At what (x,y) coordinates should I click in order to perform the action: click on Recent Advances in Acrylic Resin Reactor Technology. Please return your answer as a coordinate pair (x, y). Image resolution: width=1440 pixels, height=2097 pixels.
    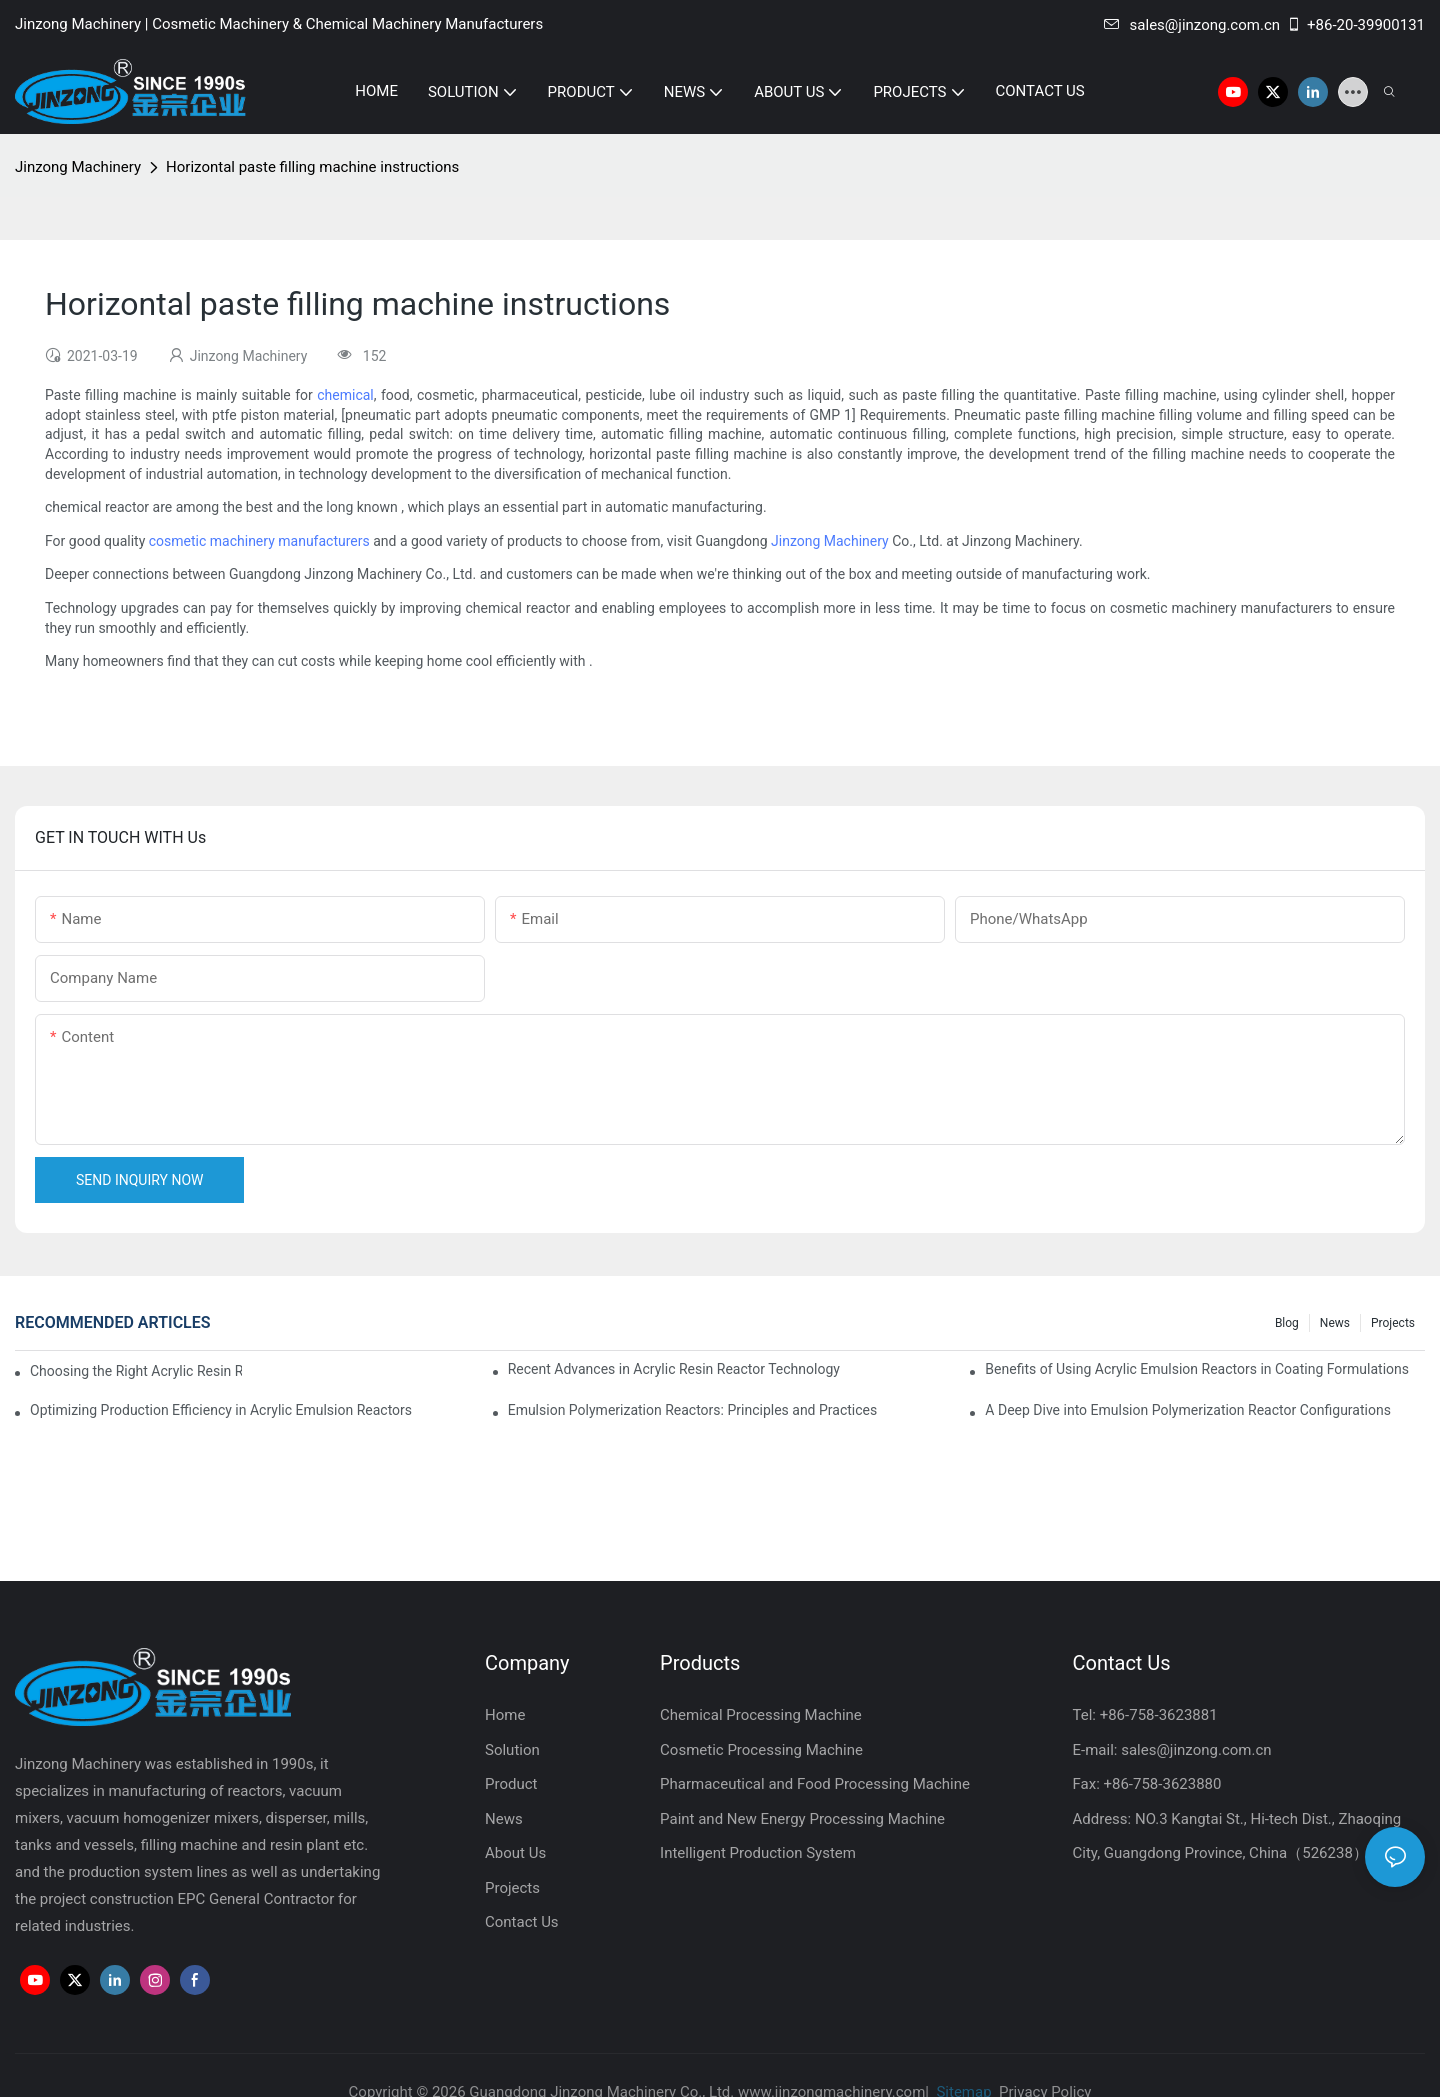
    Looking at the image, I should click on (674, 1369).